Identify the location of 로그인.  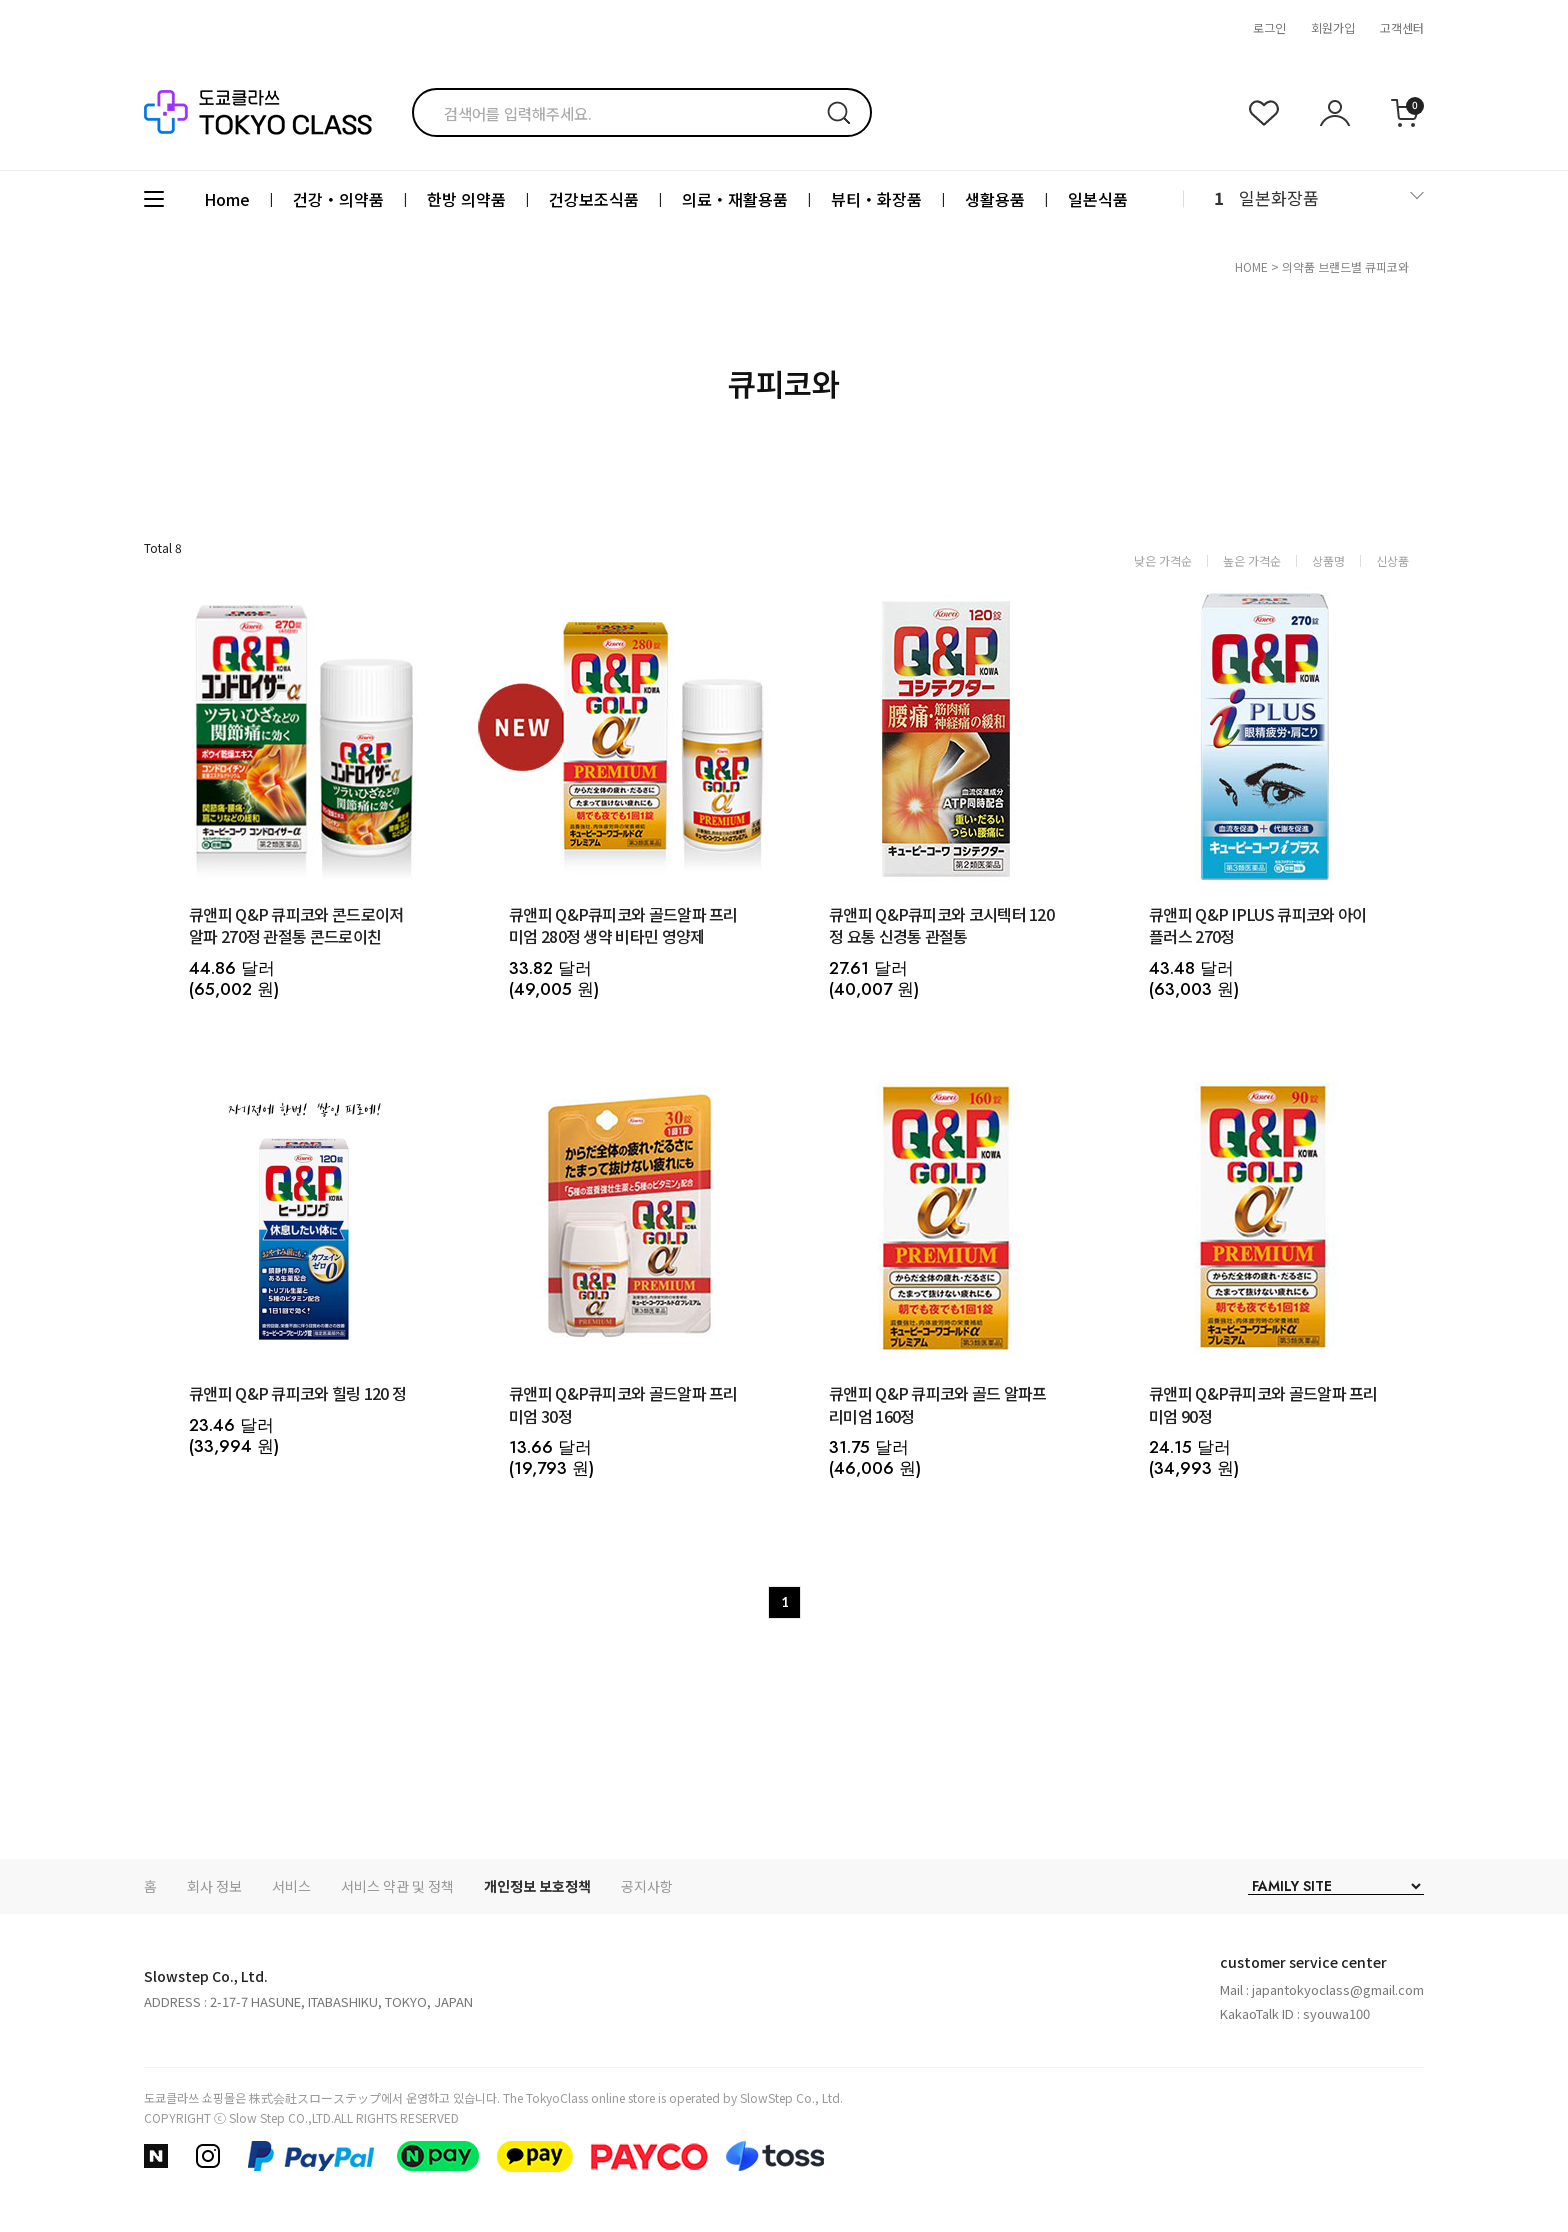
(1269, 27).